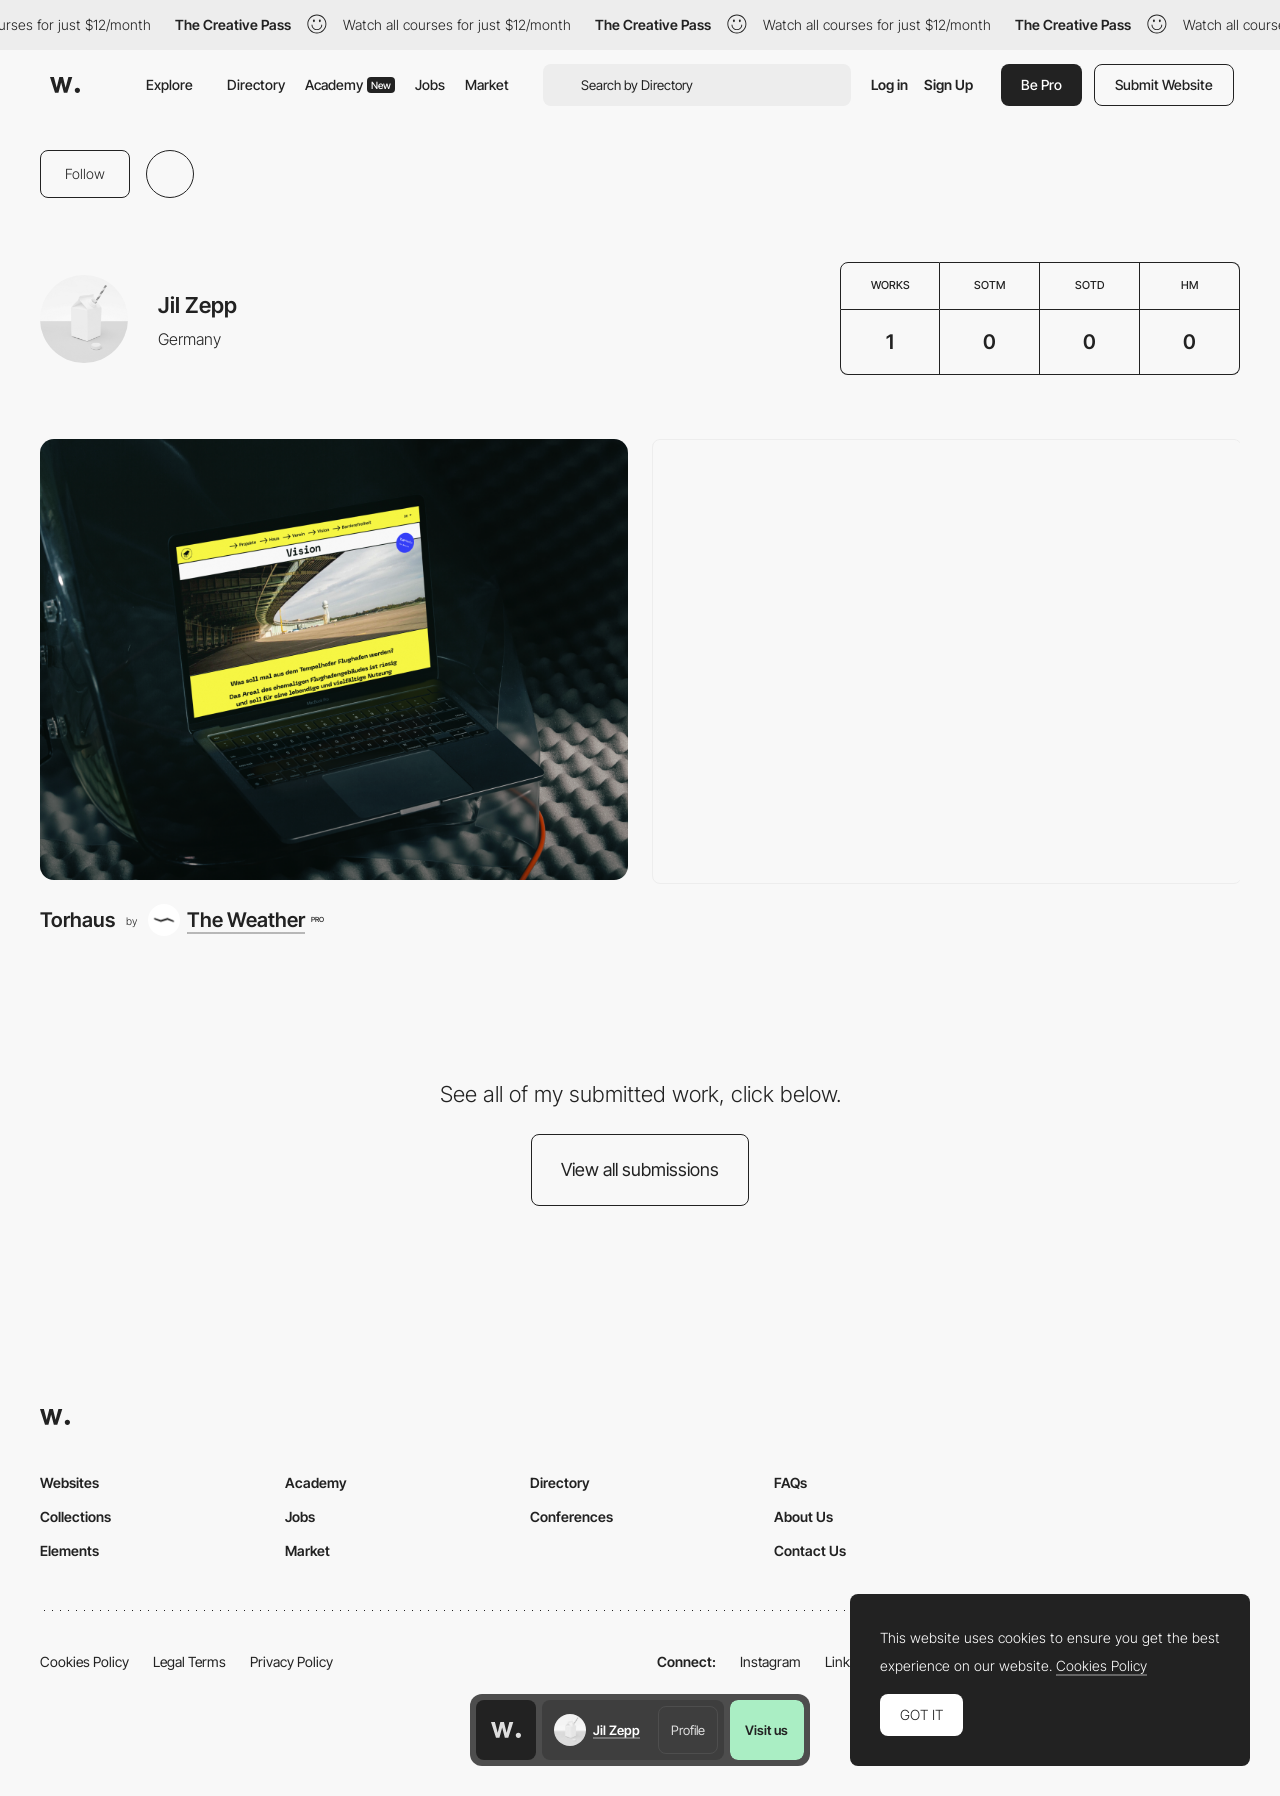  Describe the element at coordinates (75, 1516) in the screenshot. I see `Collections` at that location.